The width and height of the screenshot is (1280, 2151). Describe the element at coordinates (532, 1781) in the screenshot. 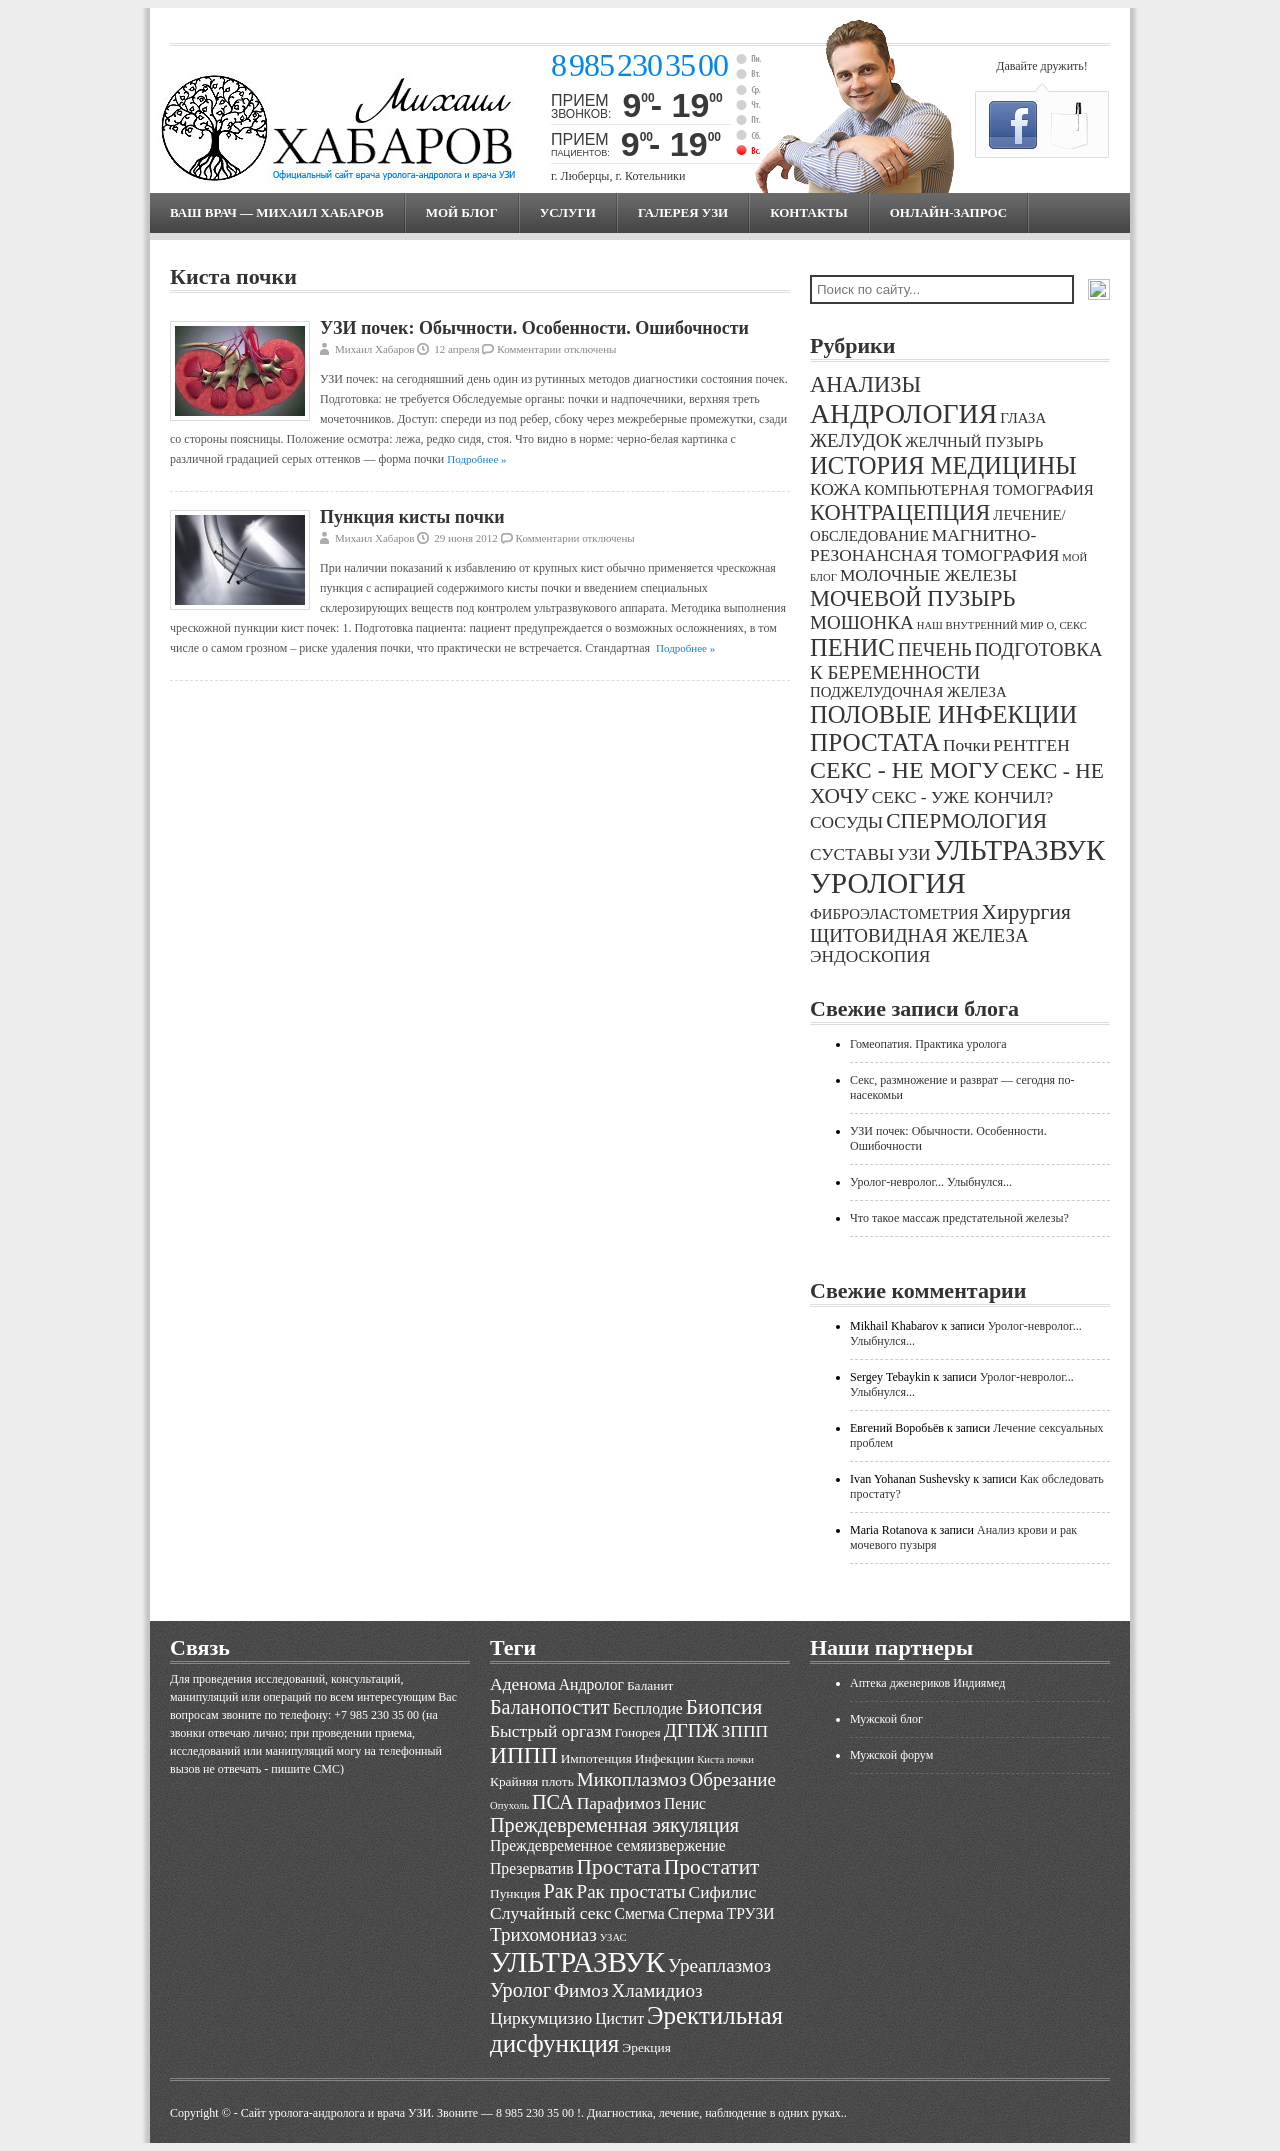

I see `Крайняя плоть` at that location.